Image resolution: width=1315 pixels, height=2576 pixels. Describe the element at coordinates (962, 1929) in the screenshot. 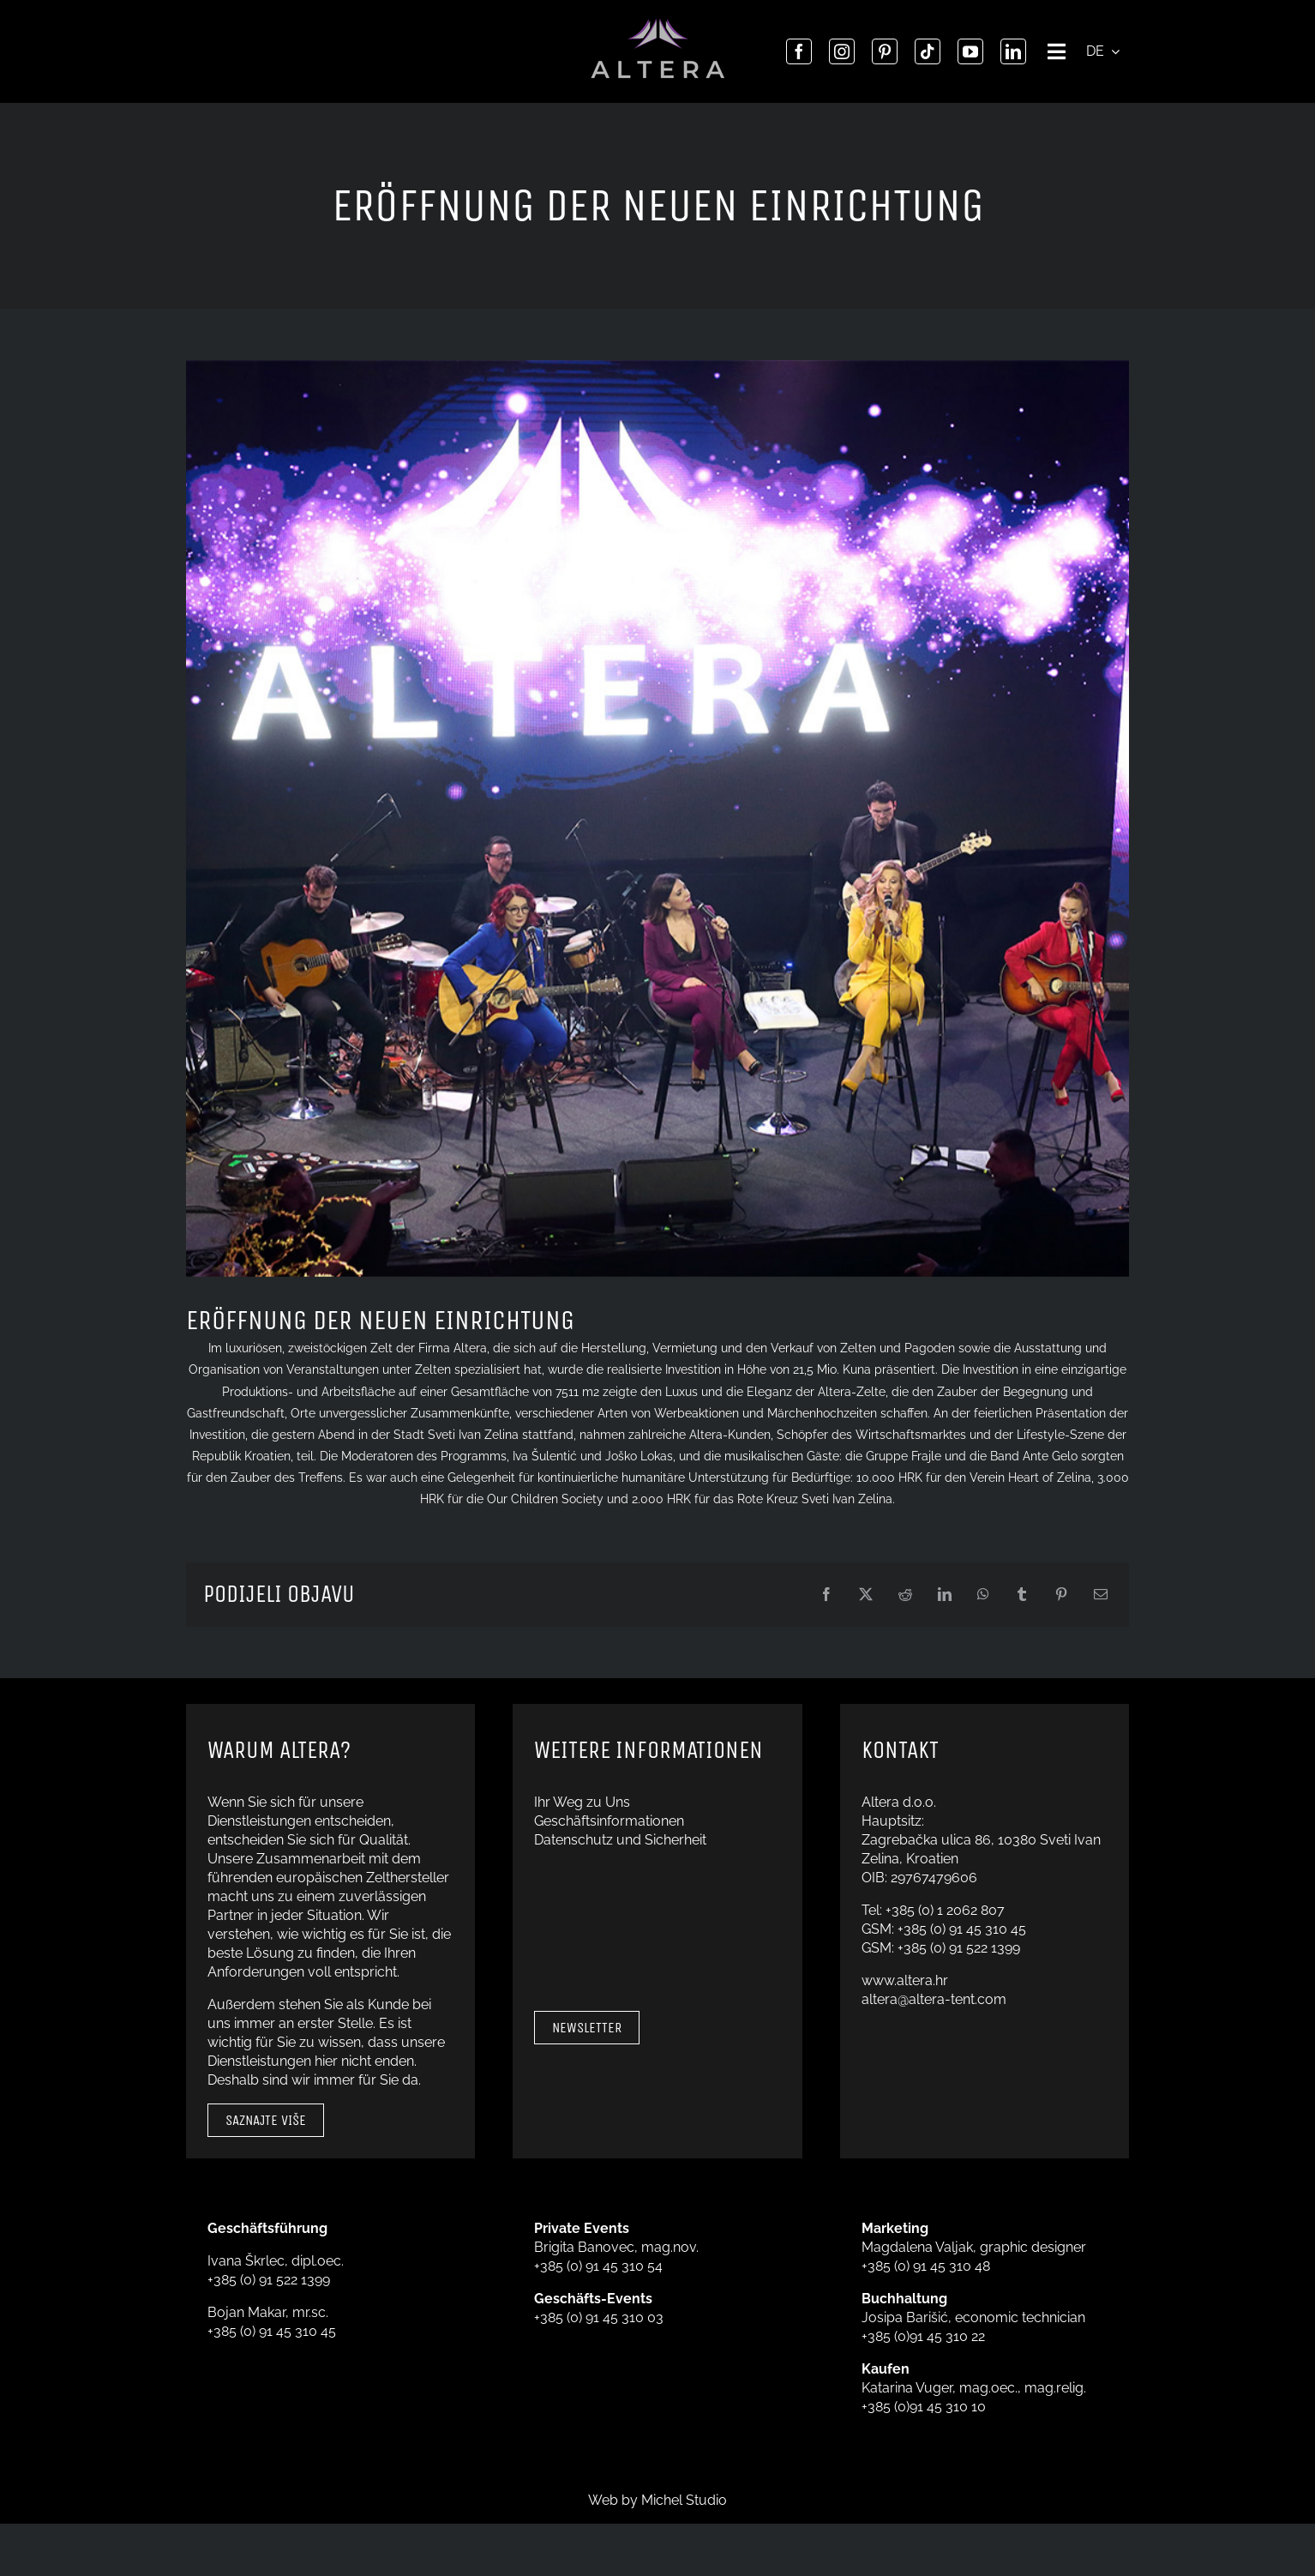

I see `+385 (0) 91 45 310 45` at that location.